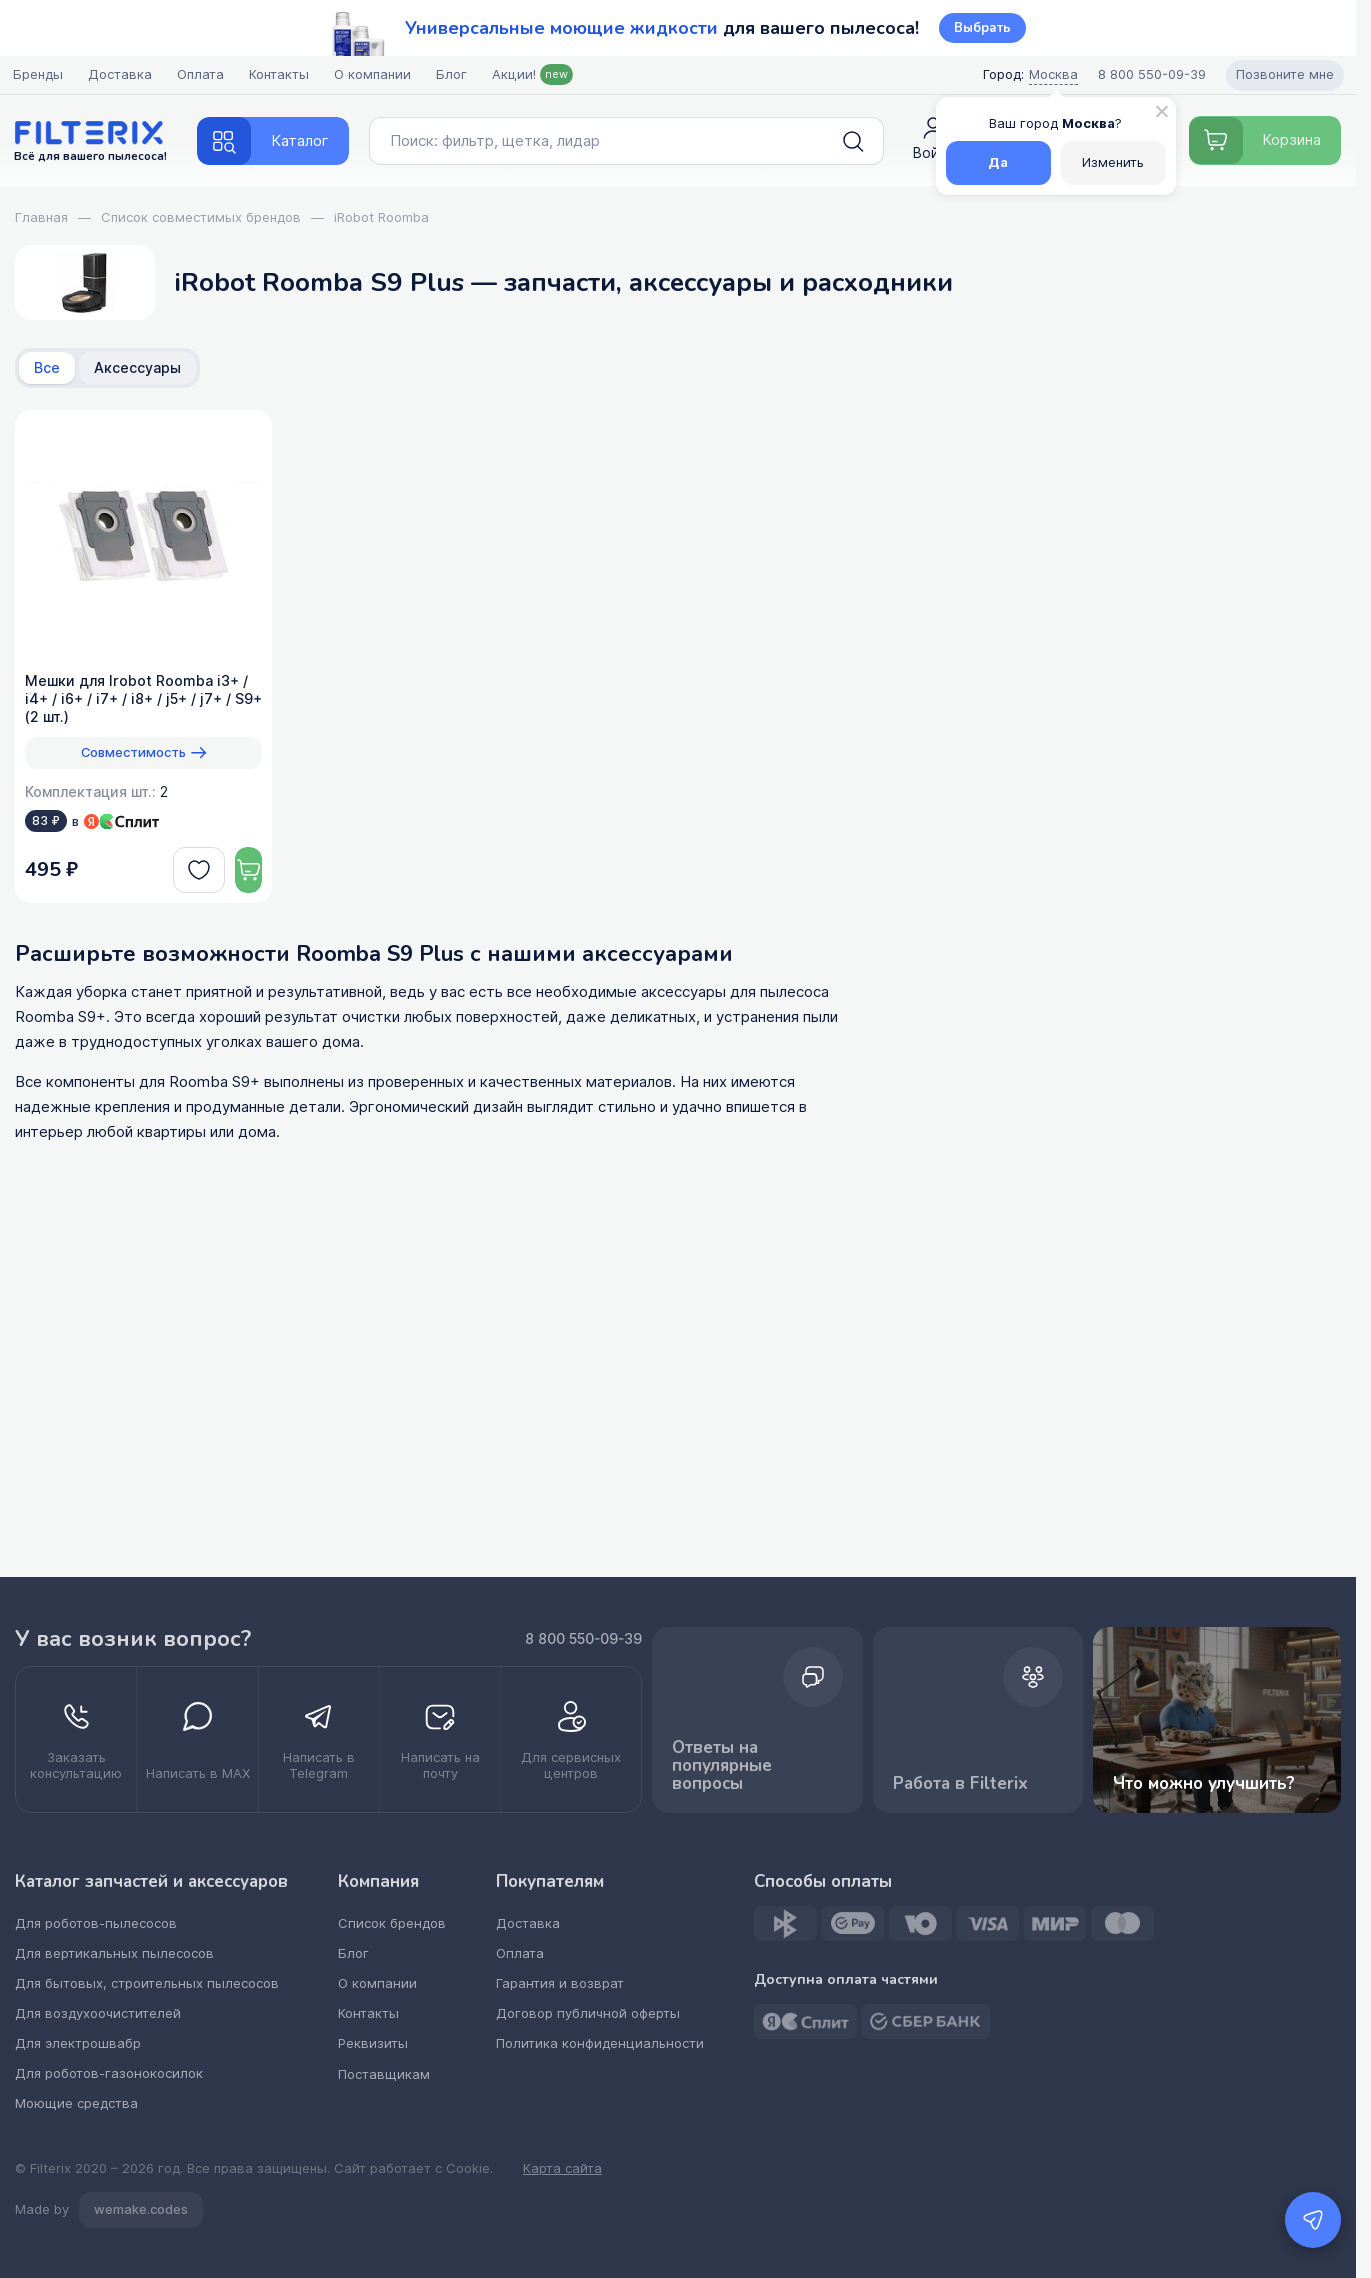 The image size is (1371, 2278). I want to click on Оплата, so click(202, 74).